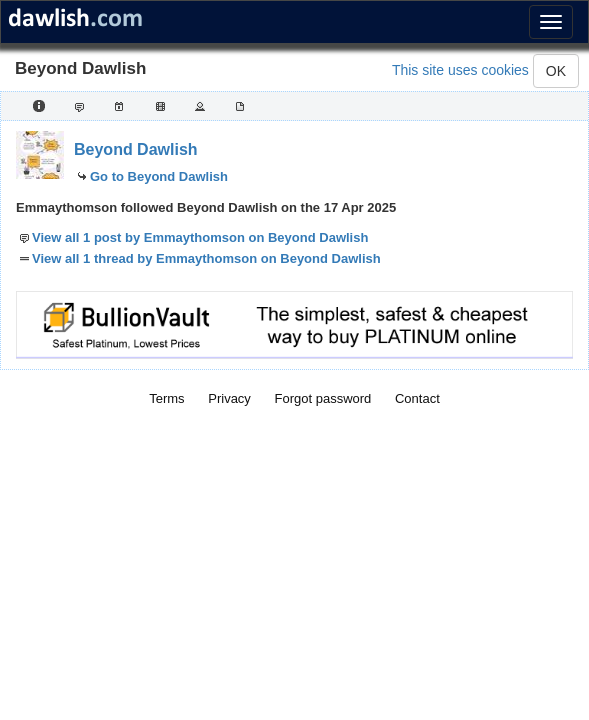 This screenshot has height=720, width=589. What do you see at coordinates (323, 398) in the screenshot?
I see `Forgot password` at bounding box center [323, 398].